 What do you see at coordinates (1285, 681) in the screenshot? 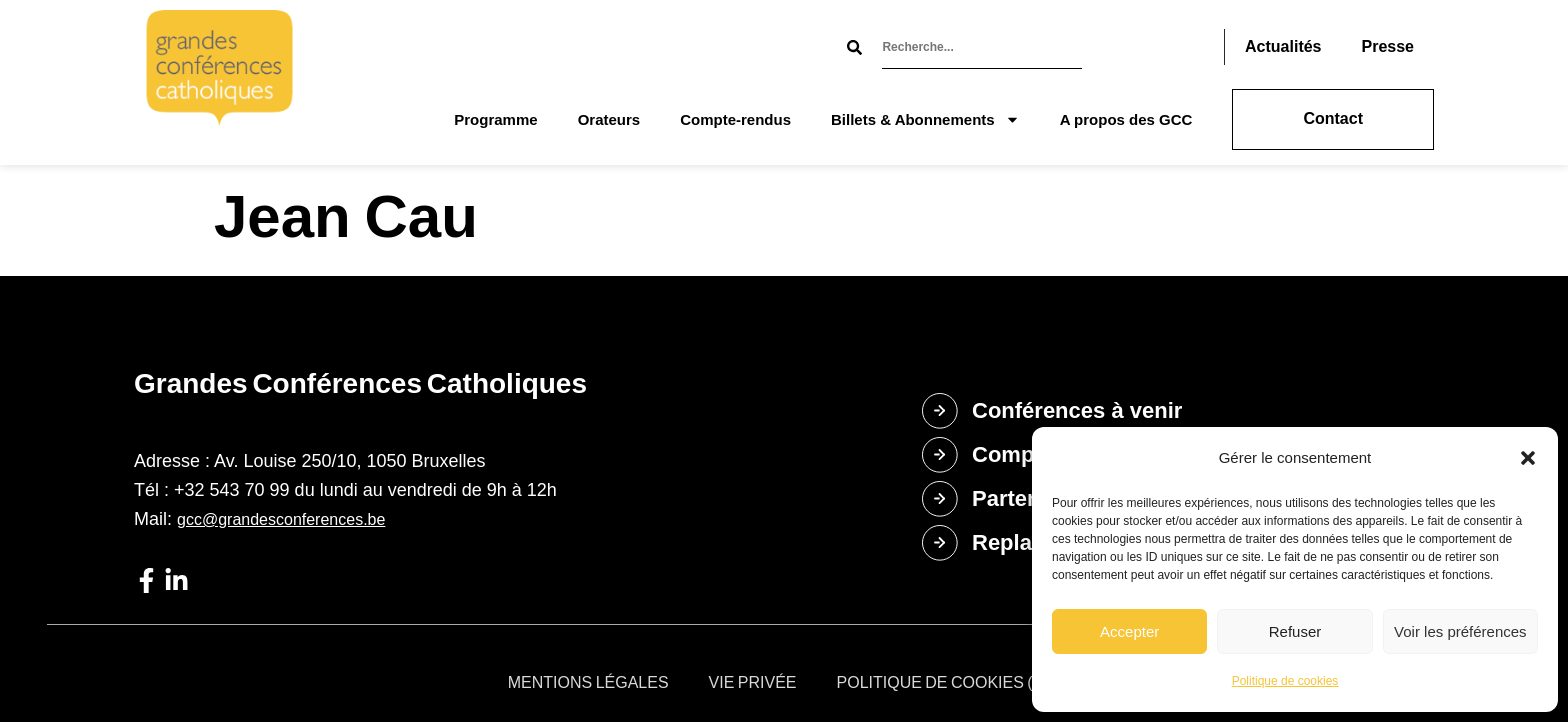
I see `Politique de cookies` at bounding box center [1285, 681].